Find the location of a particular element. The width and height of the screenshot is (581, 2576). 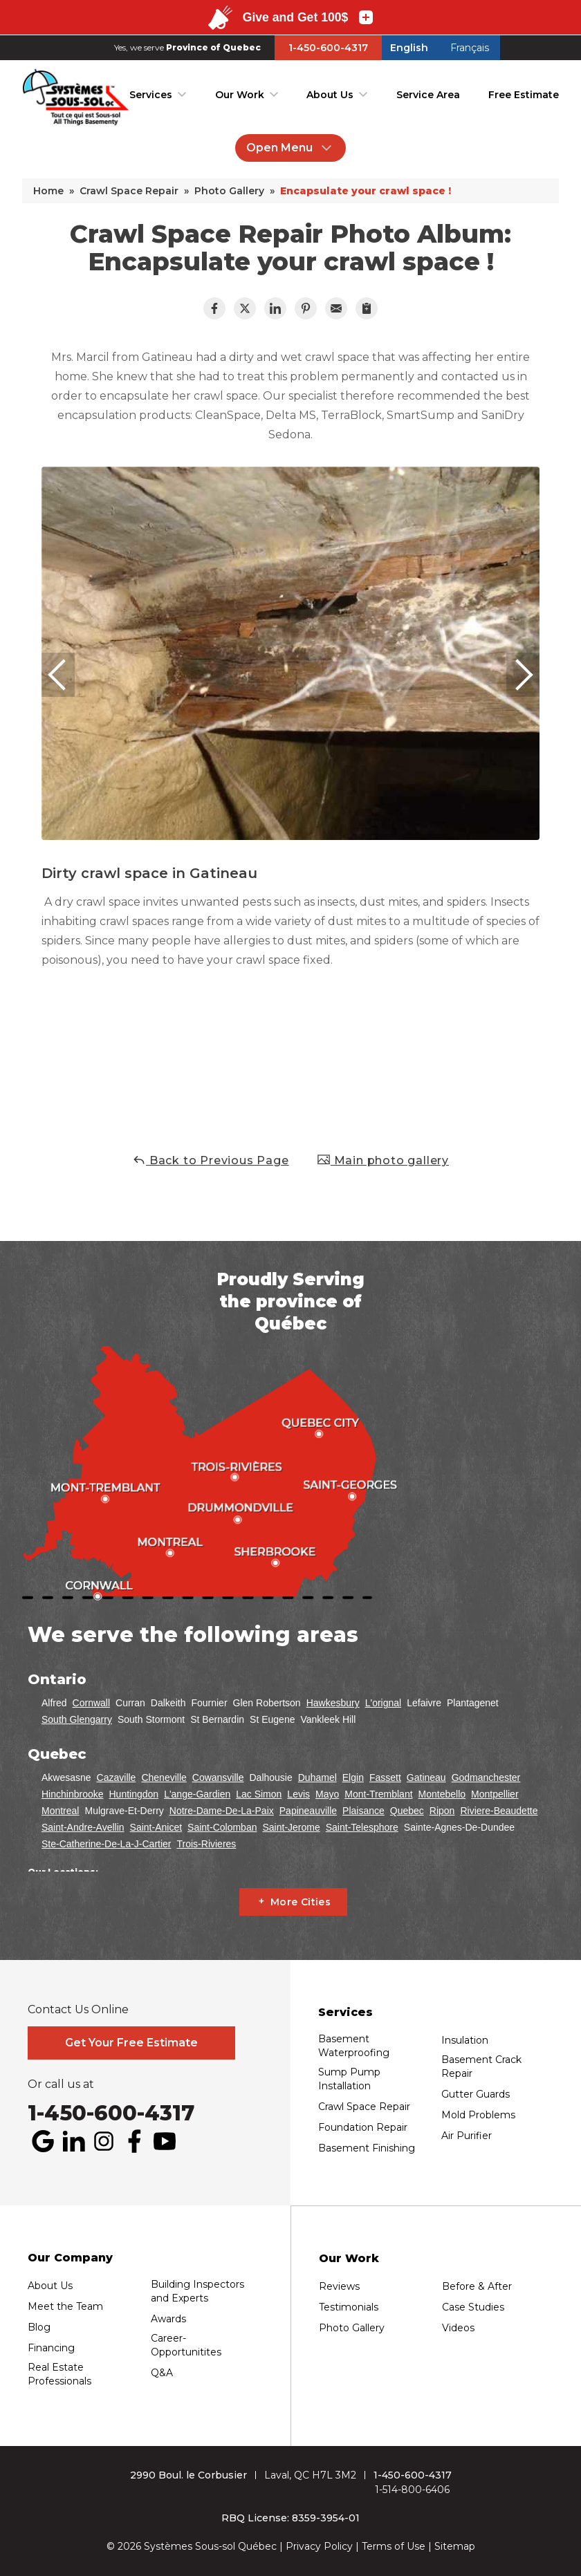

Saint-Anicet is located at coordinates (156, 1827).